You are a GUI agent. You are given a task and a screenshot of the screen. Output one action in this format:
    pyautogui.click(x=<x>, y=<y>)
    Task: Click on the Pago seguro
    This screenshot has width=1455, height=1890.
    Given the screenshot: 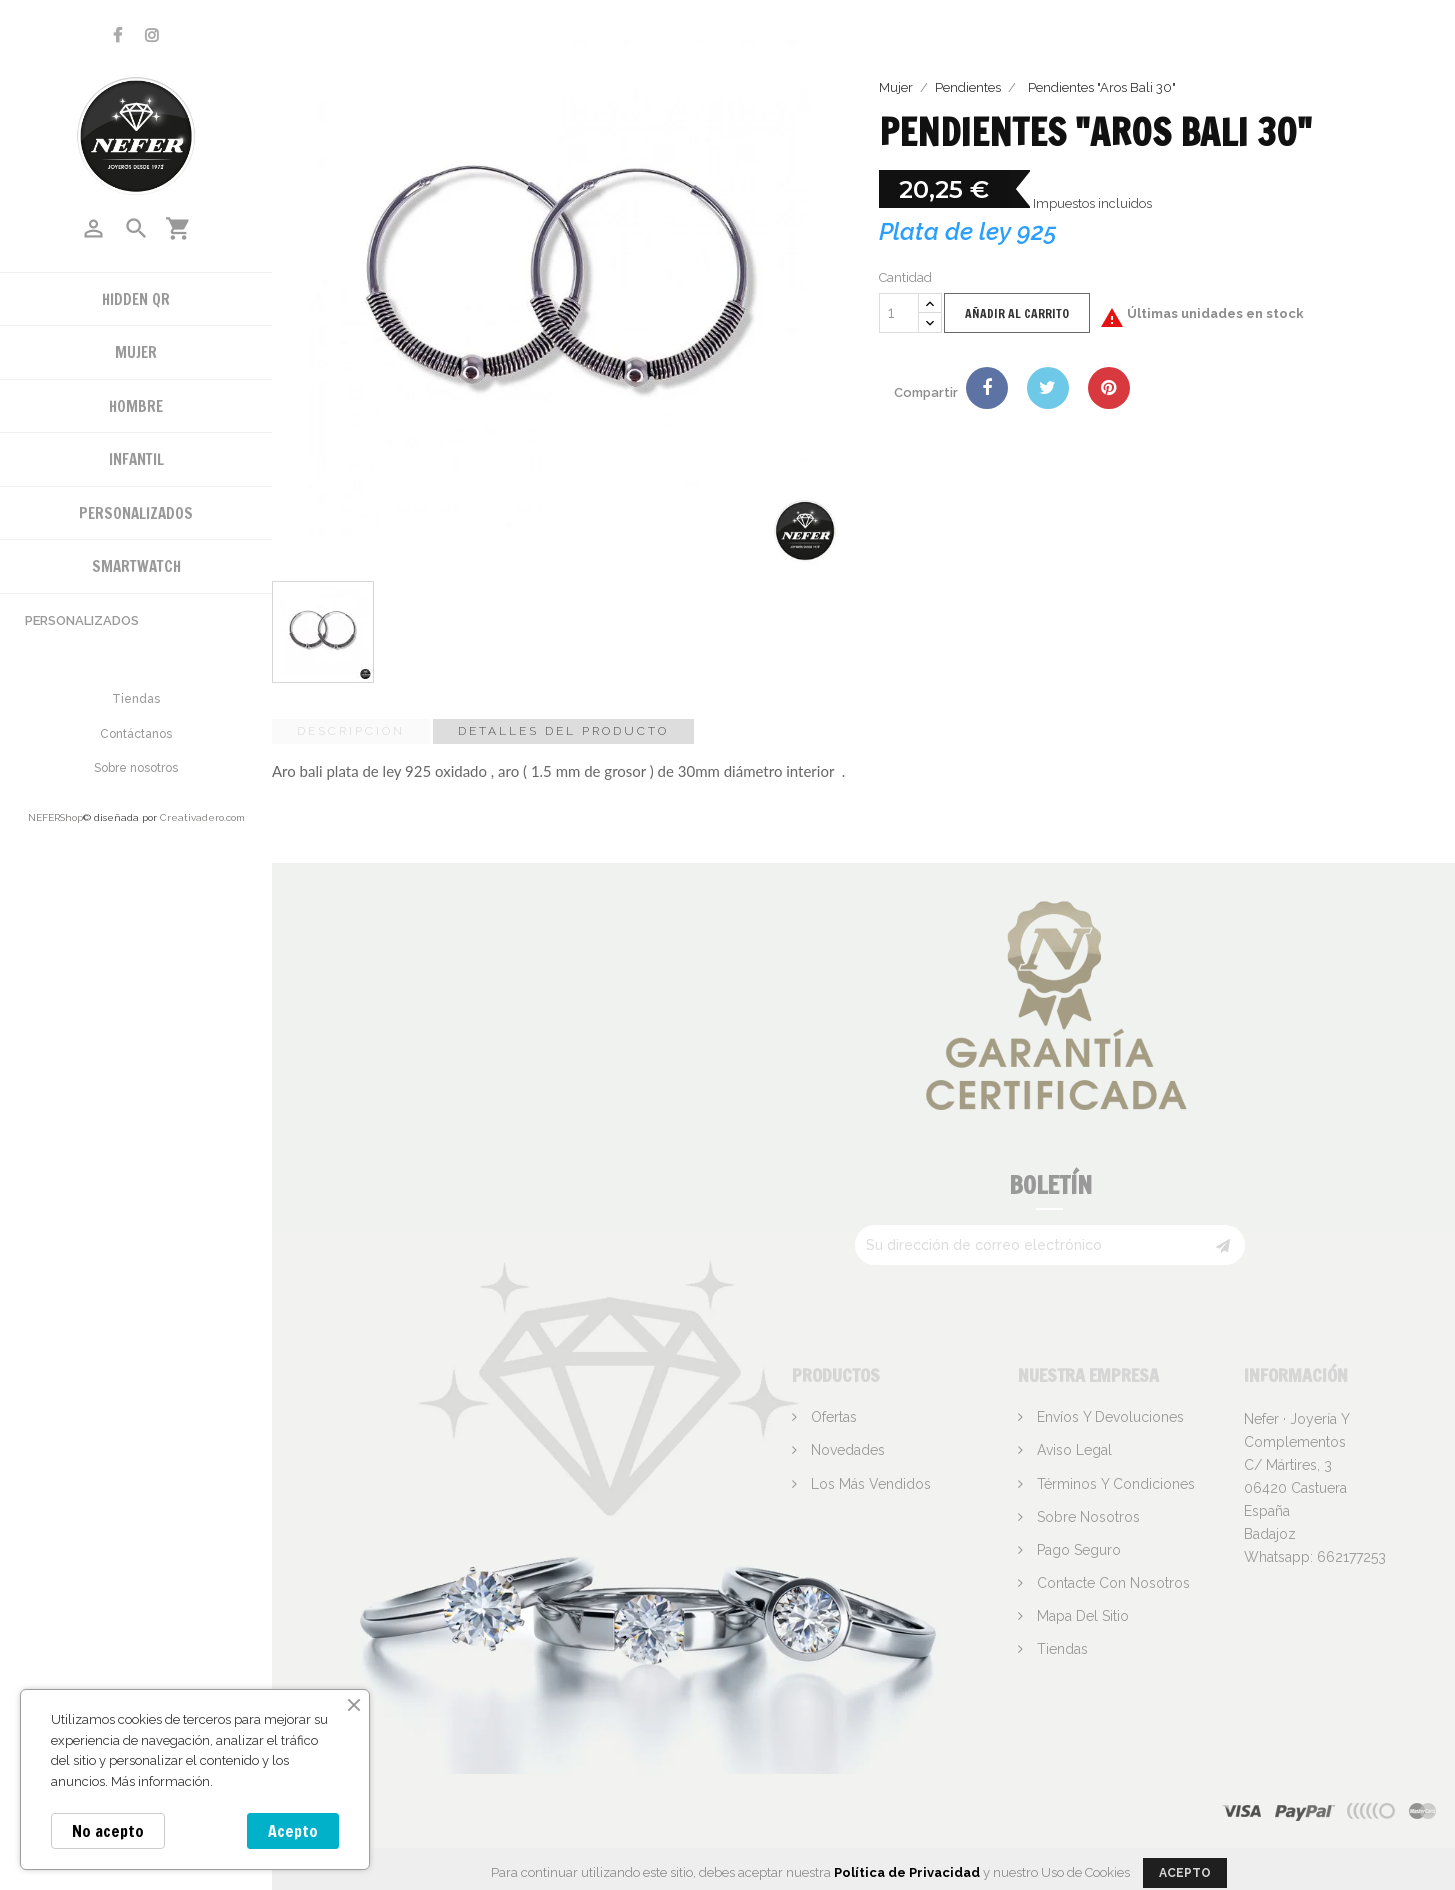 What is the action you would take?
    pyautogui.click(x=1077, y=1550)
    